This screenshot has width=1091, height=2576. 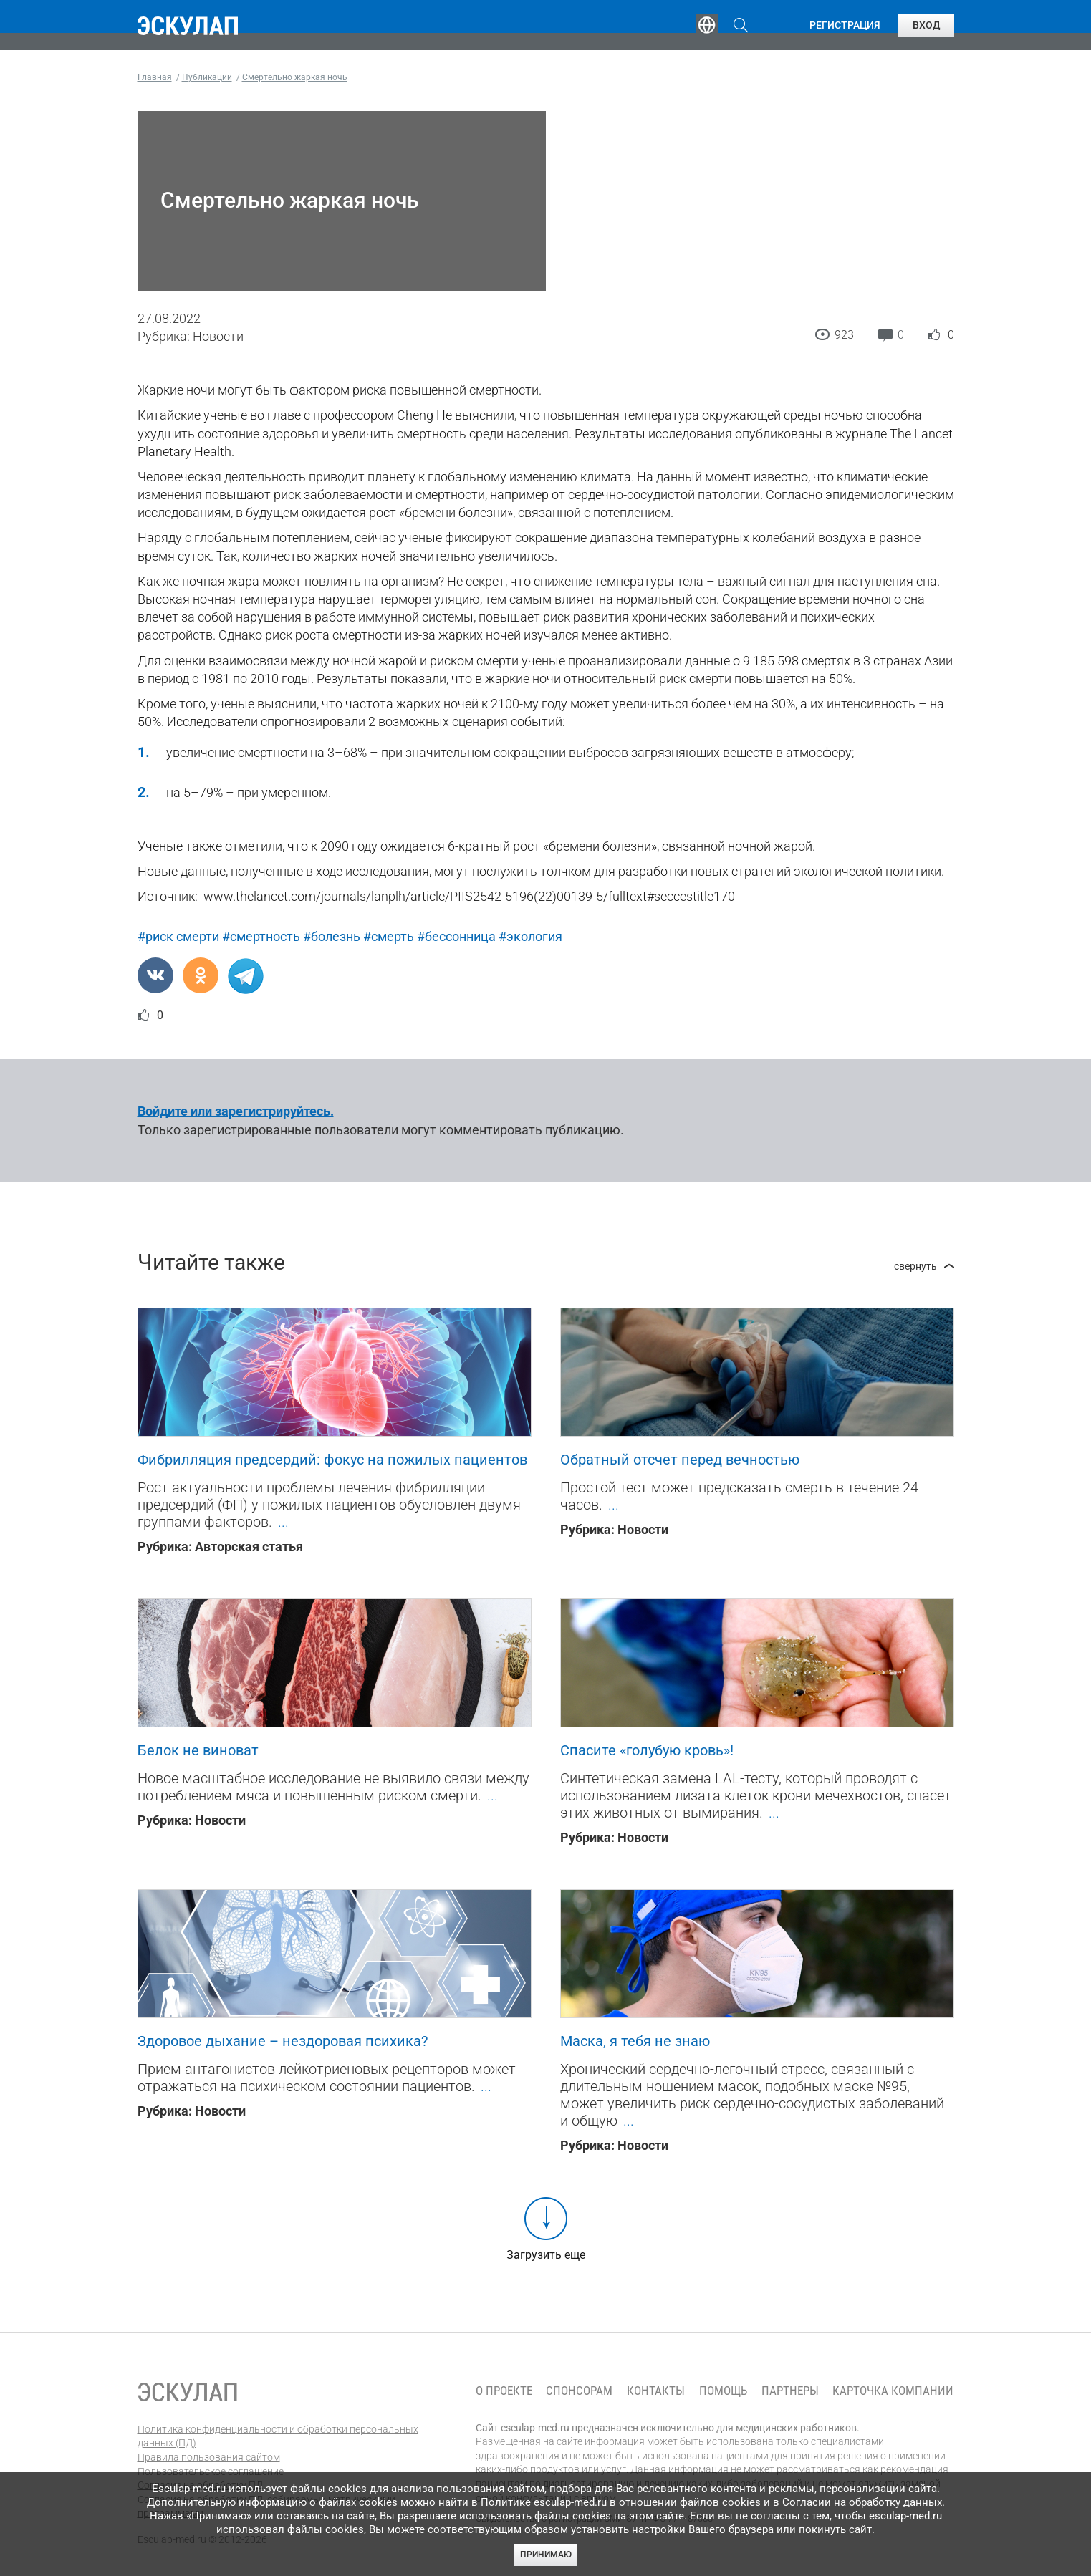 I want to click on Принимаю, so click(x=546, y=2555).